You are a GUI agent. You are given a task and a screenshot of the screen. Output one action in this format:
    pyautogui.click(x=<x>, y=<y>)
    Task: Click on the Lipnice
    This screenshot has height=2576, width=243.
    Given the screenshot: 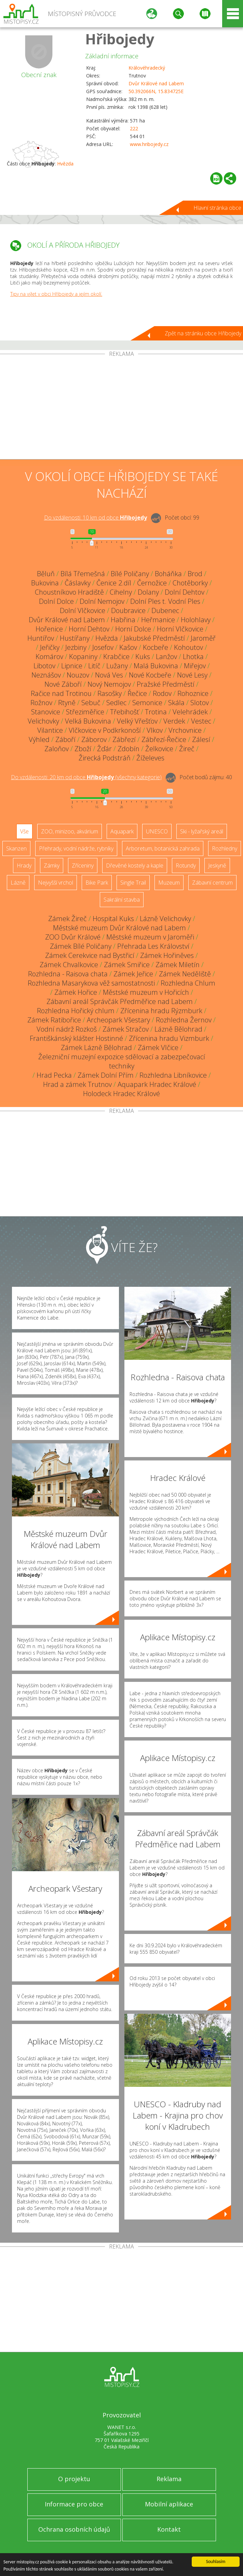 What is the action you would take?
    pyautogui.click(x=71, y=665)
    